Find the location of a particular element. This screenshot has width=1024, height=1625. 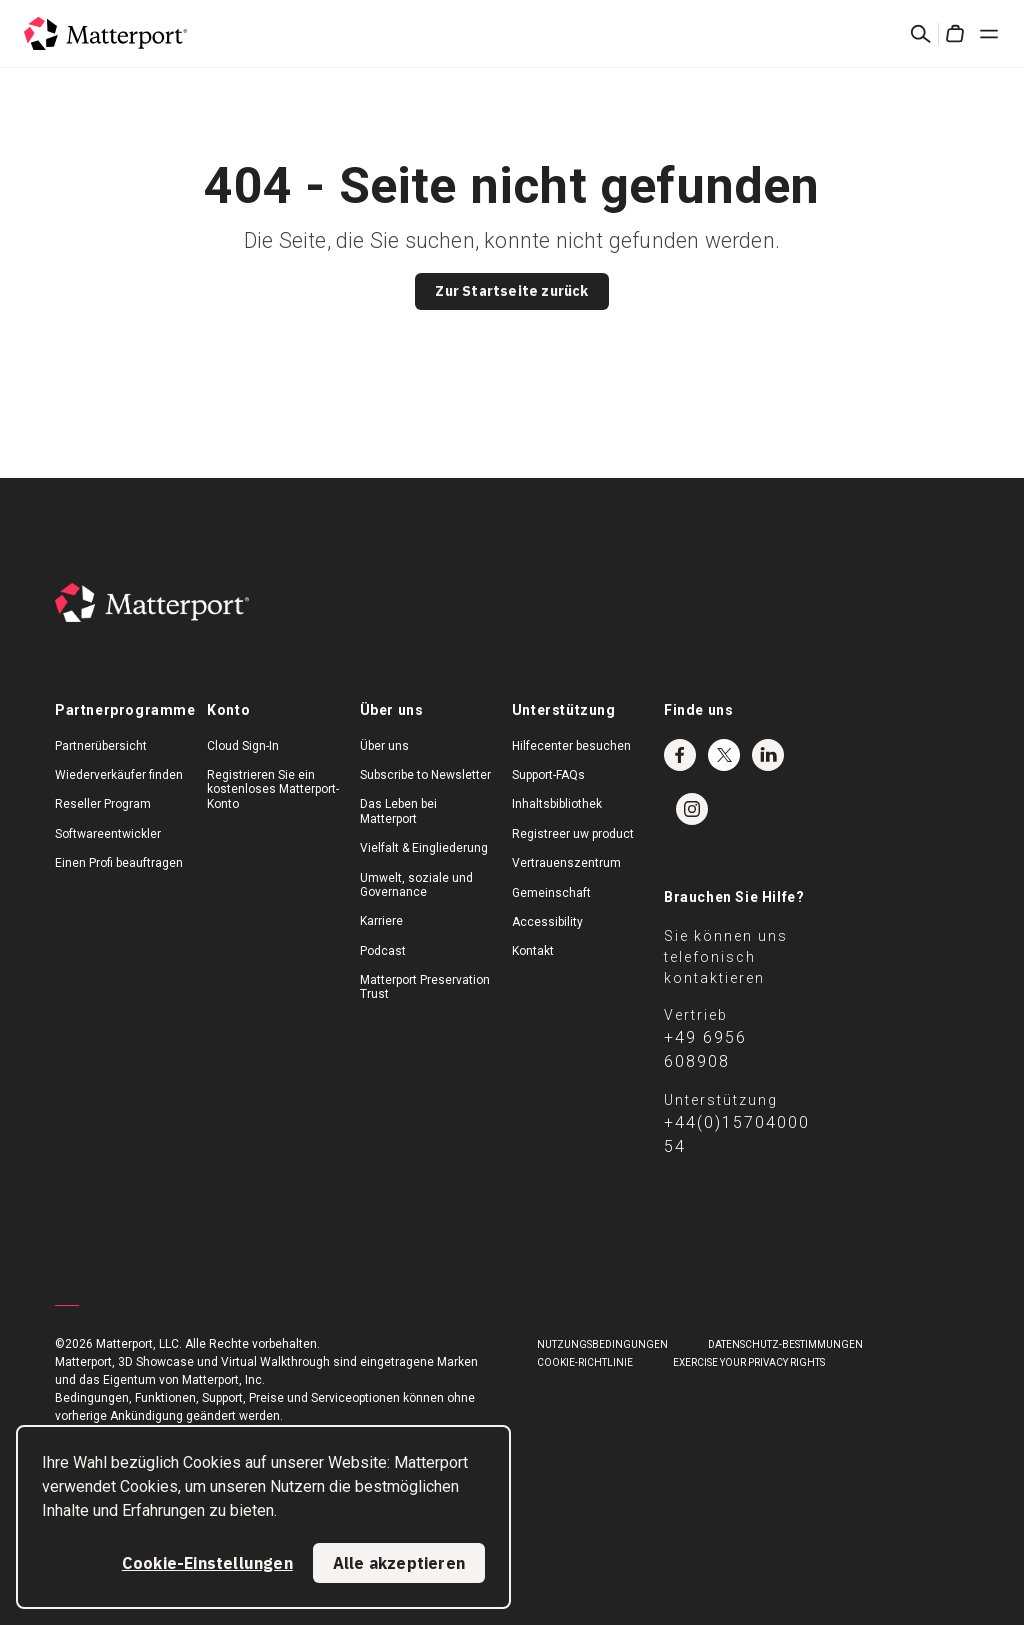

Über uns is located at coordinates (384, 746).